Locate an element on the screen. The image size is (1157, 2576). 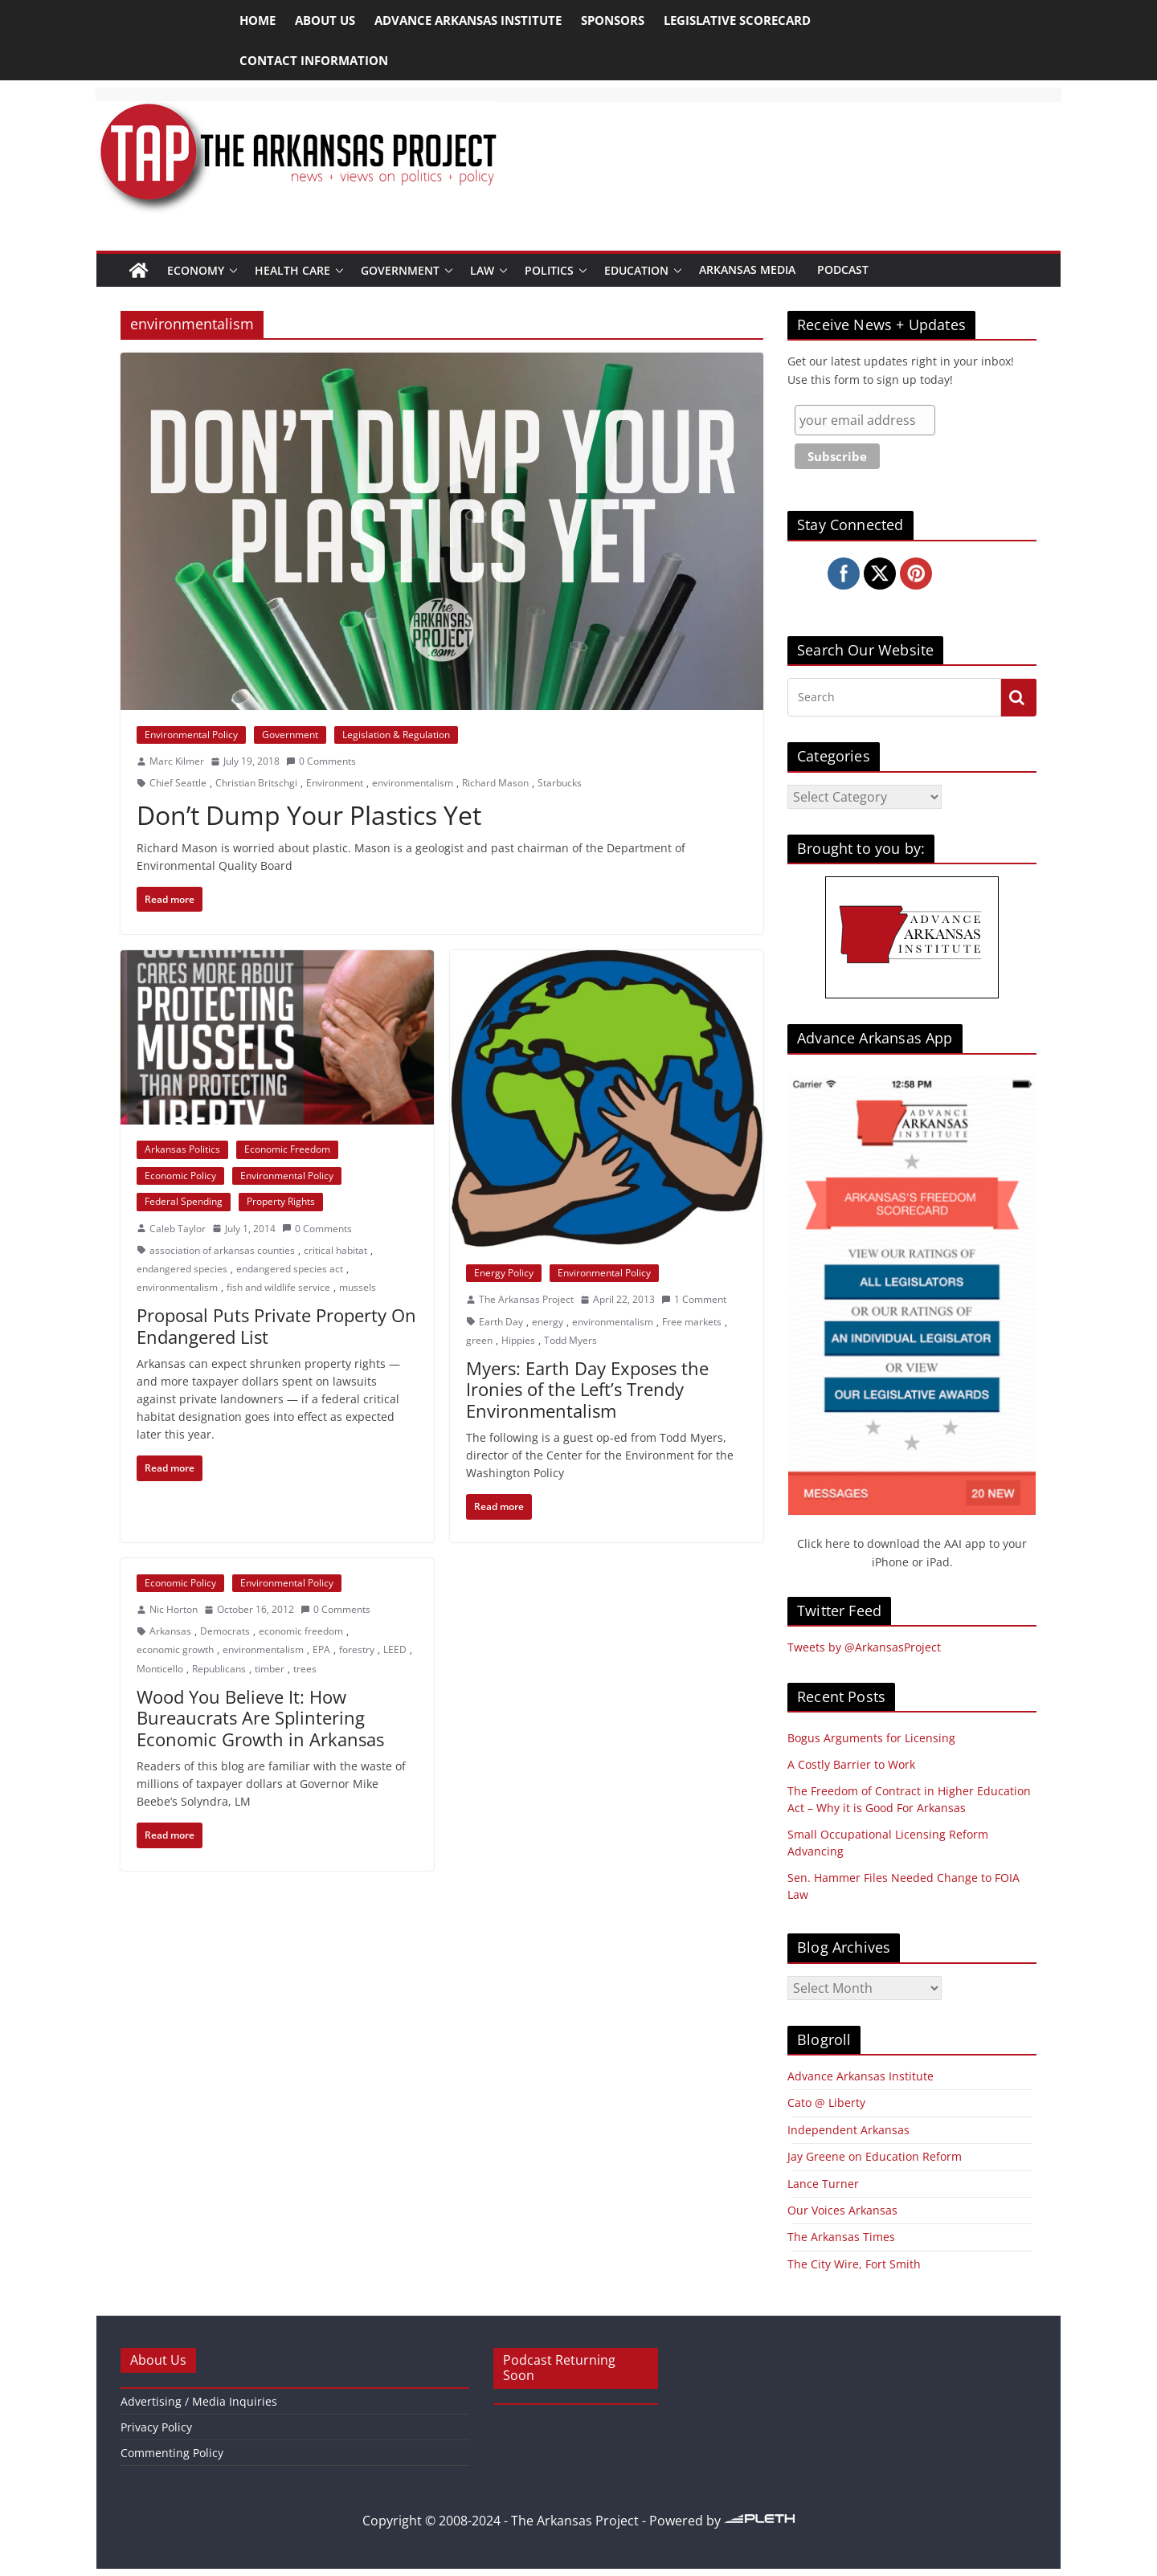
Jay Greene on Education Reform is located at coordinates (874, 2156).